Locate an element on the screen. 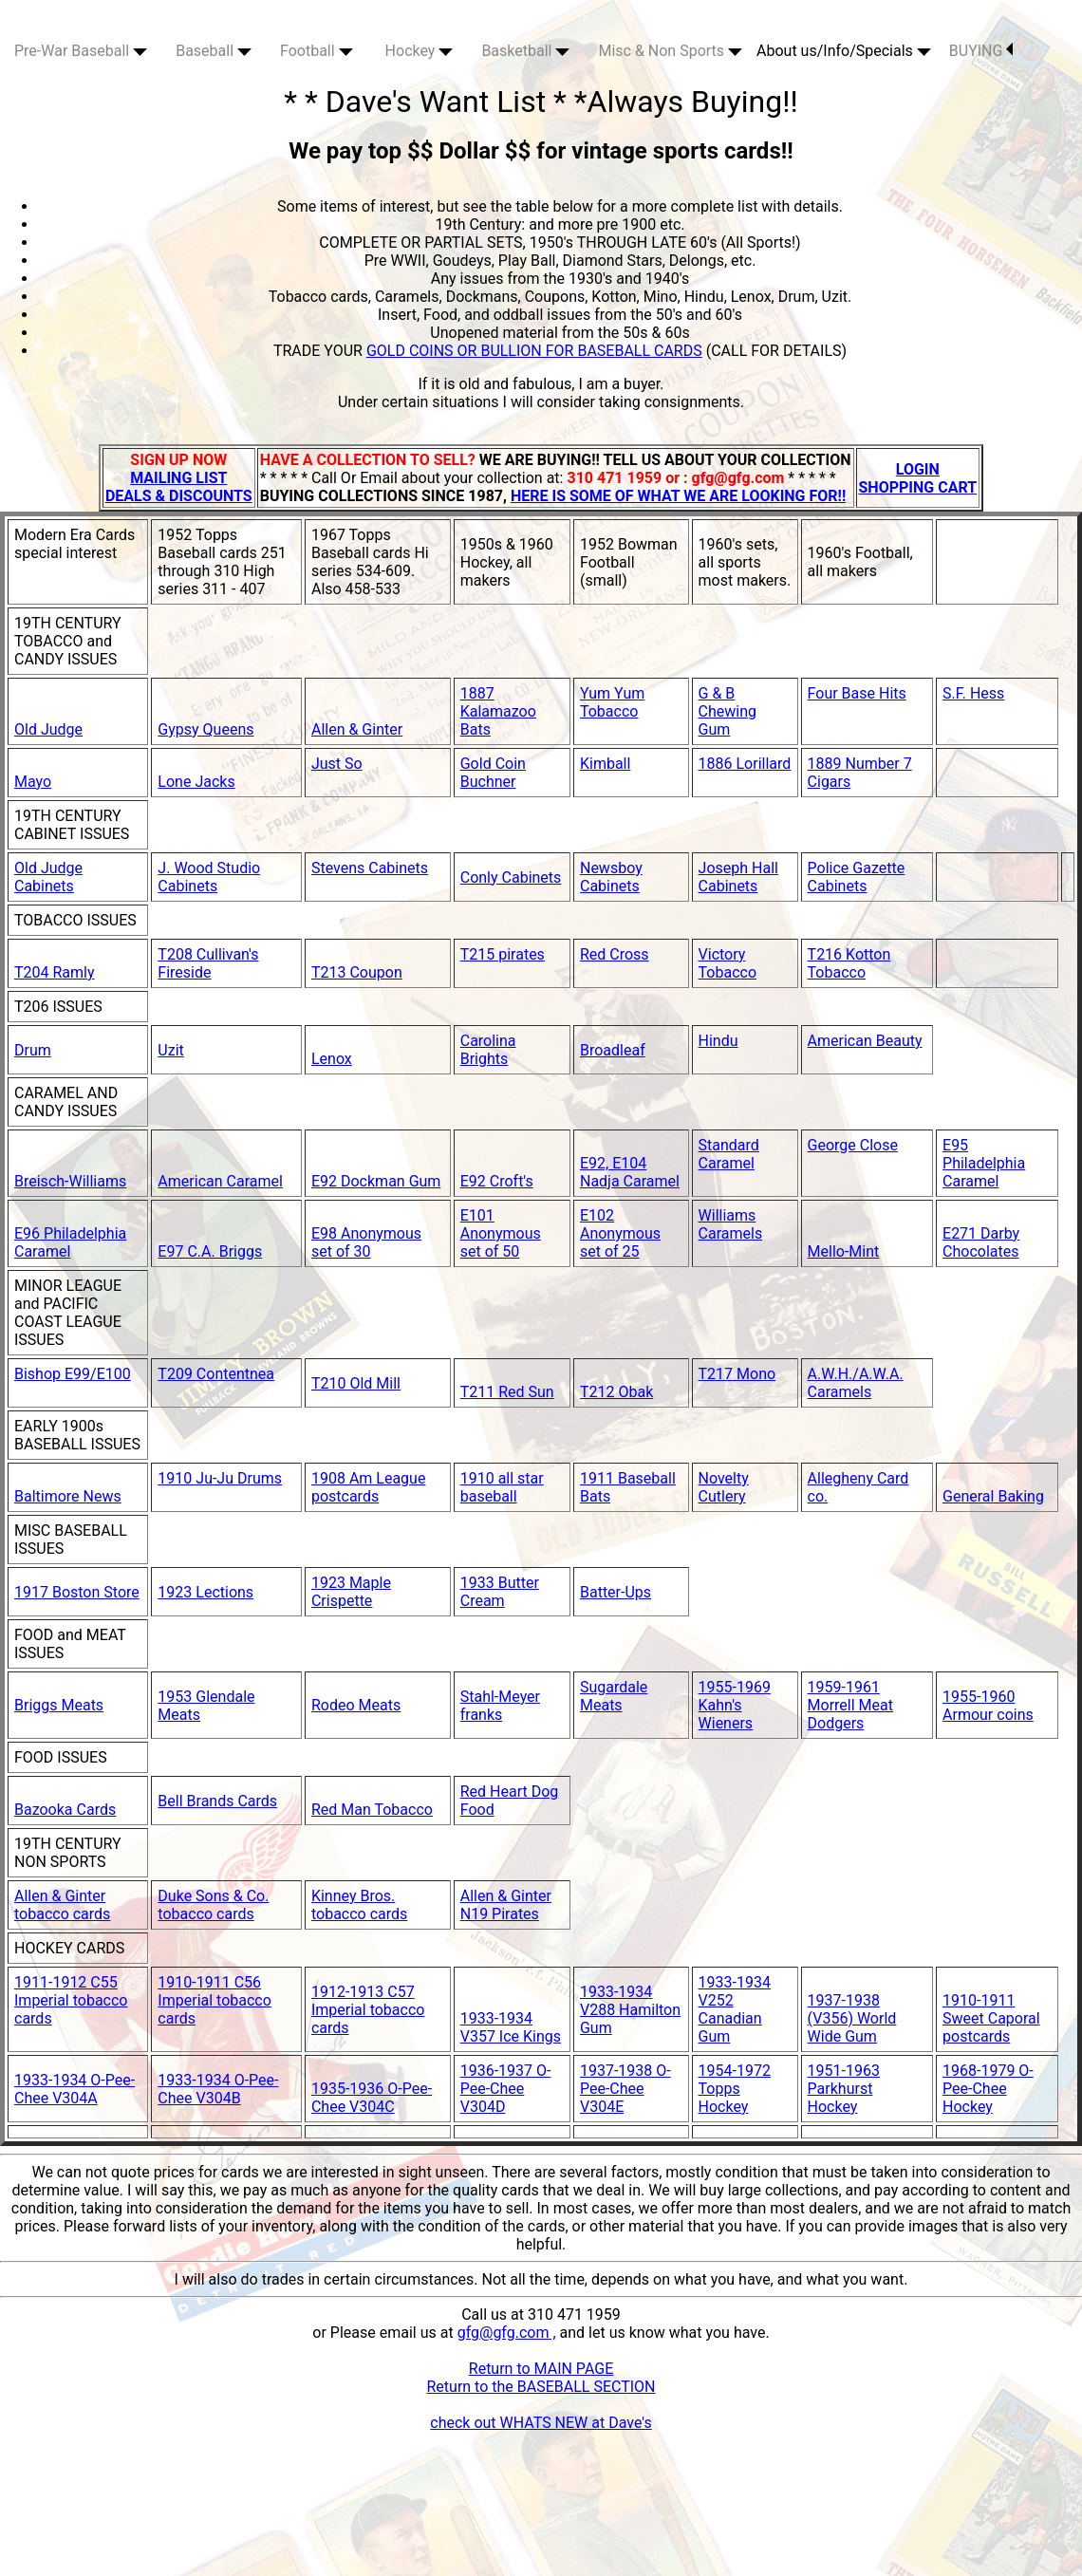  Return to MAIN PAGE is located at coordinates (541, 2369).